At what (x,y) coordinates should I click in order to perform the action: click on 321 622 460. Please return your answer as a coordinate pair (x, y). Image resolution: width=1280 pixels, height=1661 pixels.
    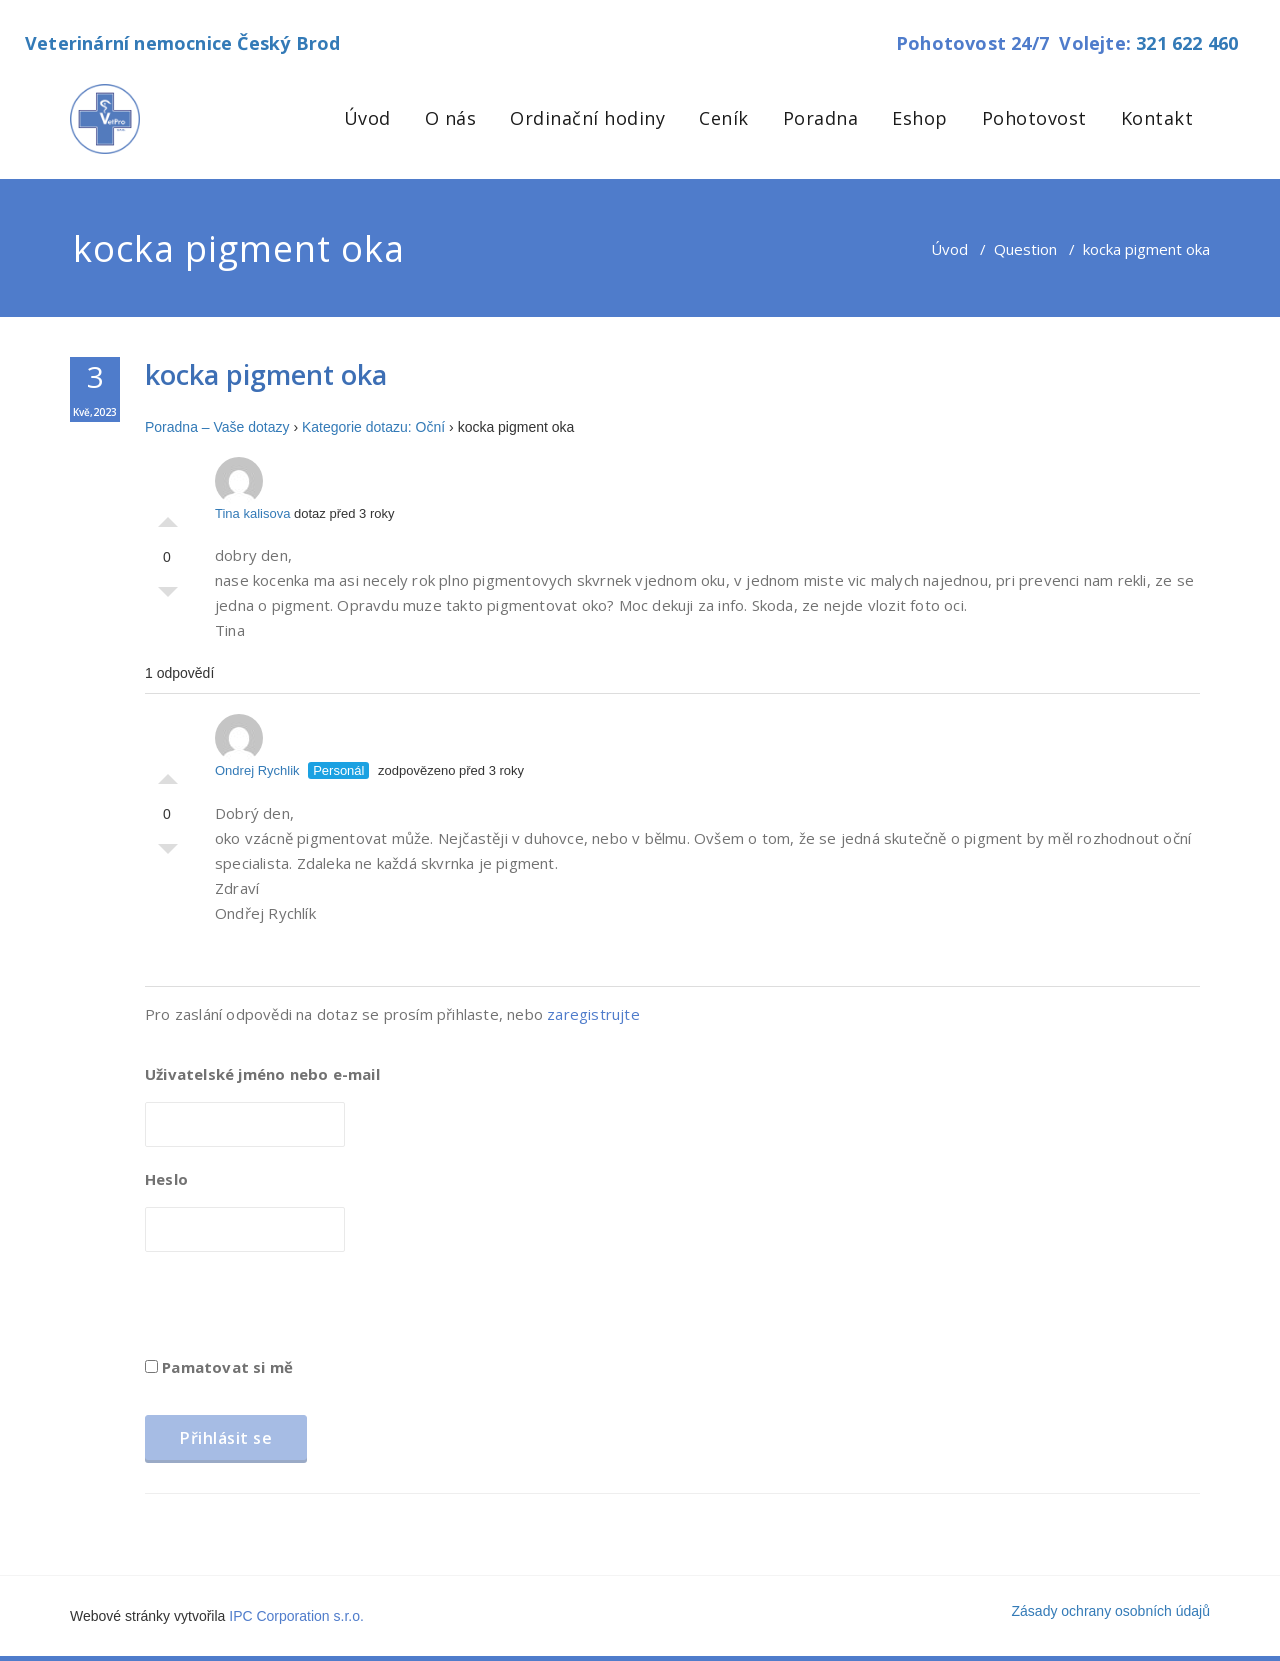
    Looking at the image, I should click on (1187, 43).